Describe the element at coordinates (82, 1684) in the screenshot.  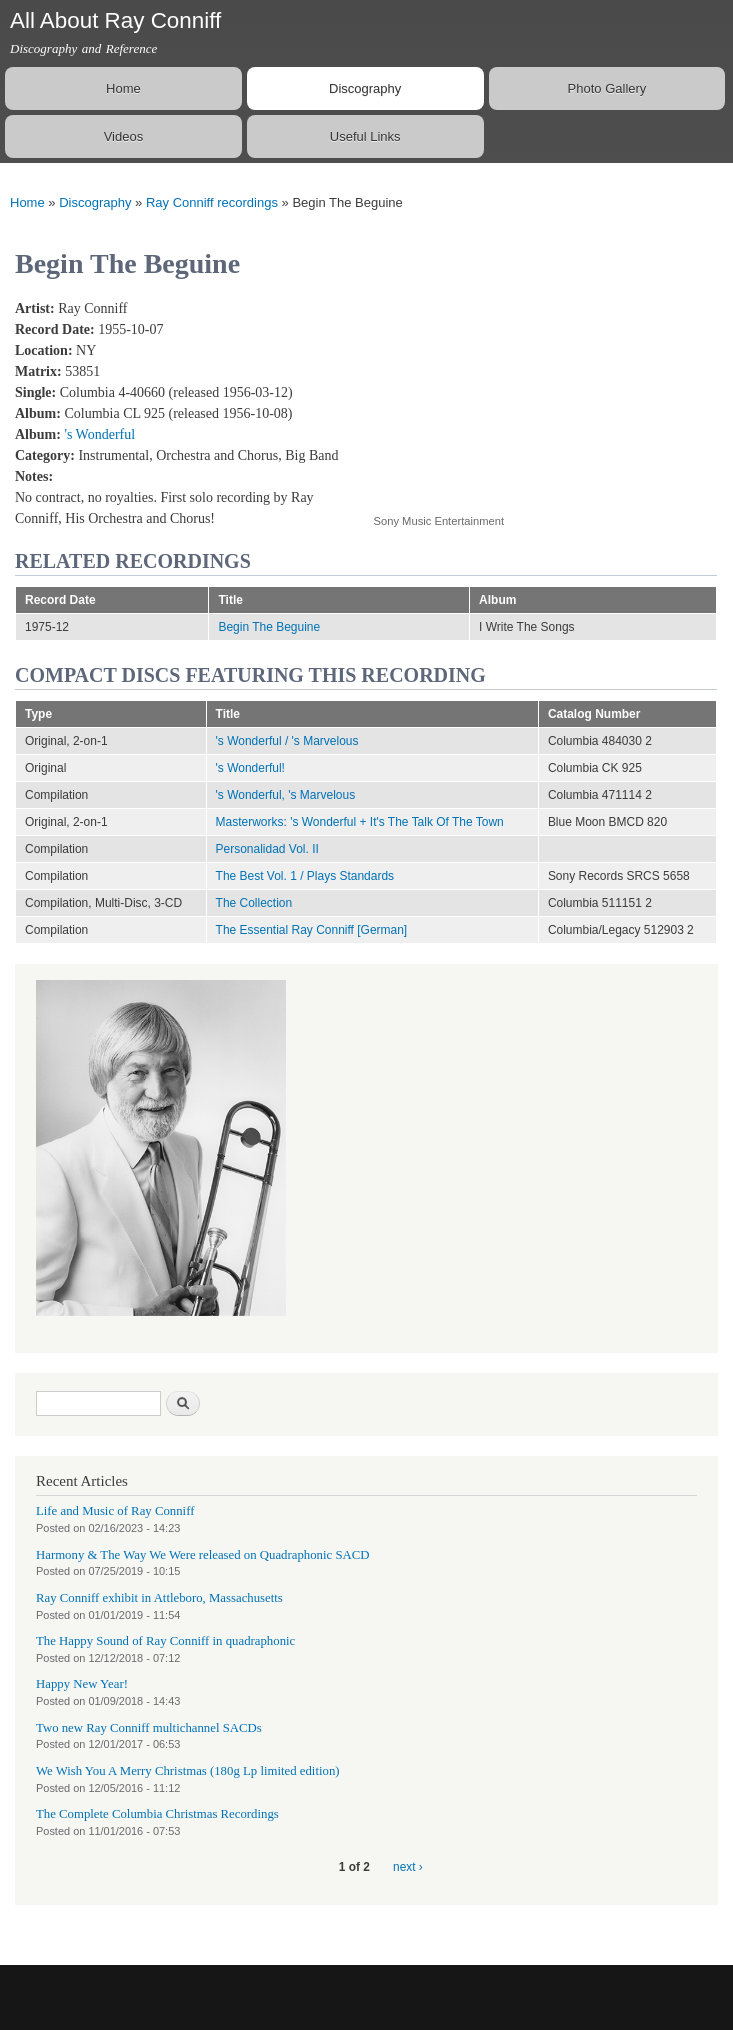
I see `Happy New Year!` at that location.